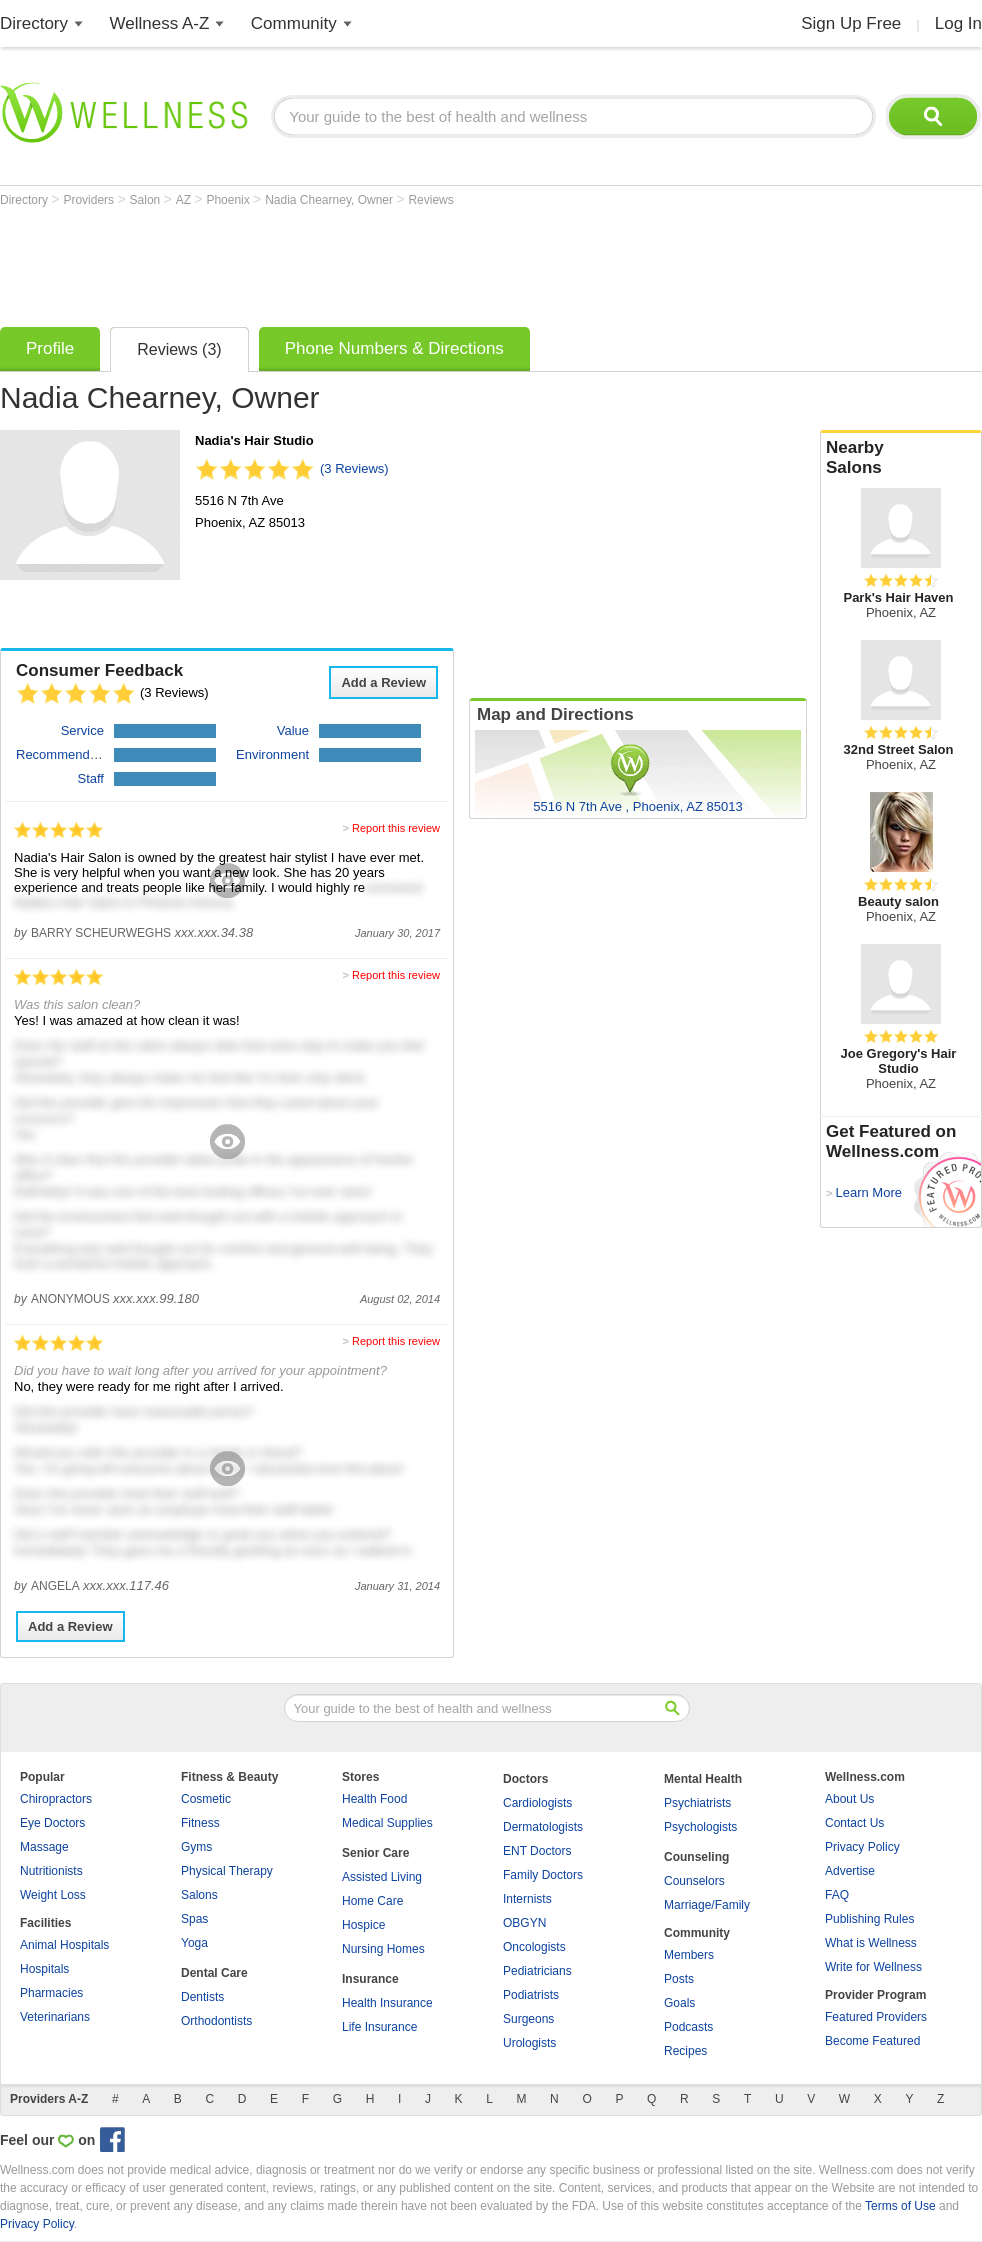 This screenshot has height=2242, width=982. Describe the element at coordinates (679, 1979) in the screenshot. I see `Posts` at that location.